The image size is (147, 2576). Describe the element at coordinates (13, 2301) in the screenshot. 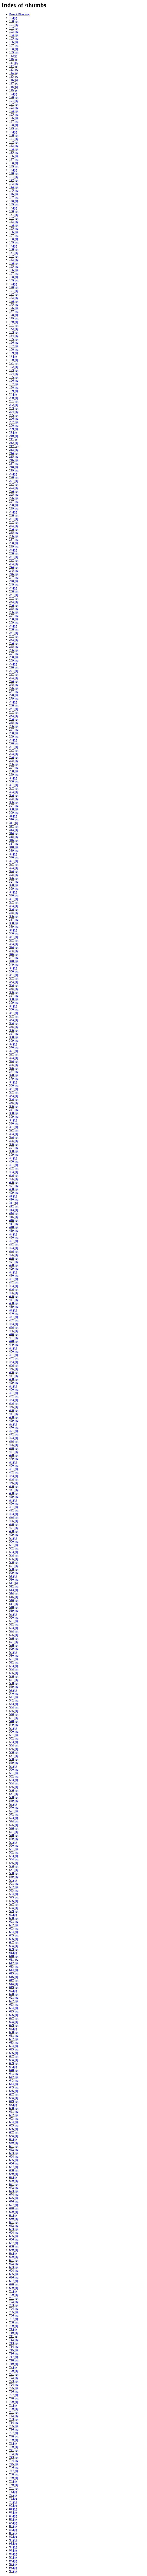

I see `702.jpg` at that location.